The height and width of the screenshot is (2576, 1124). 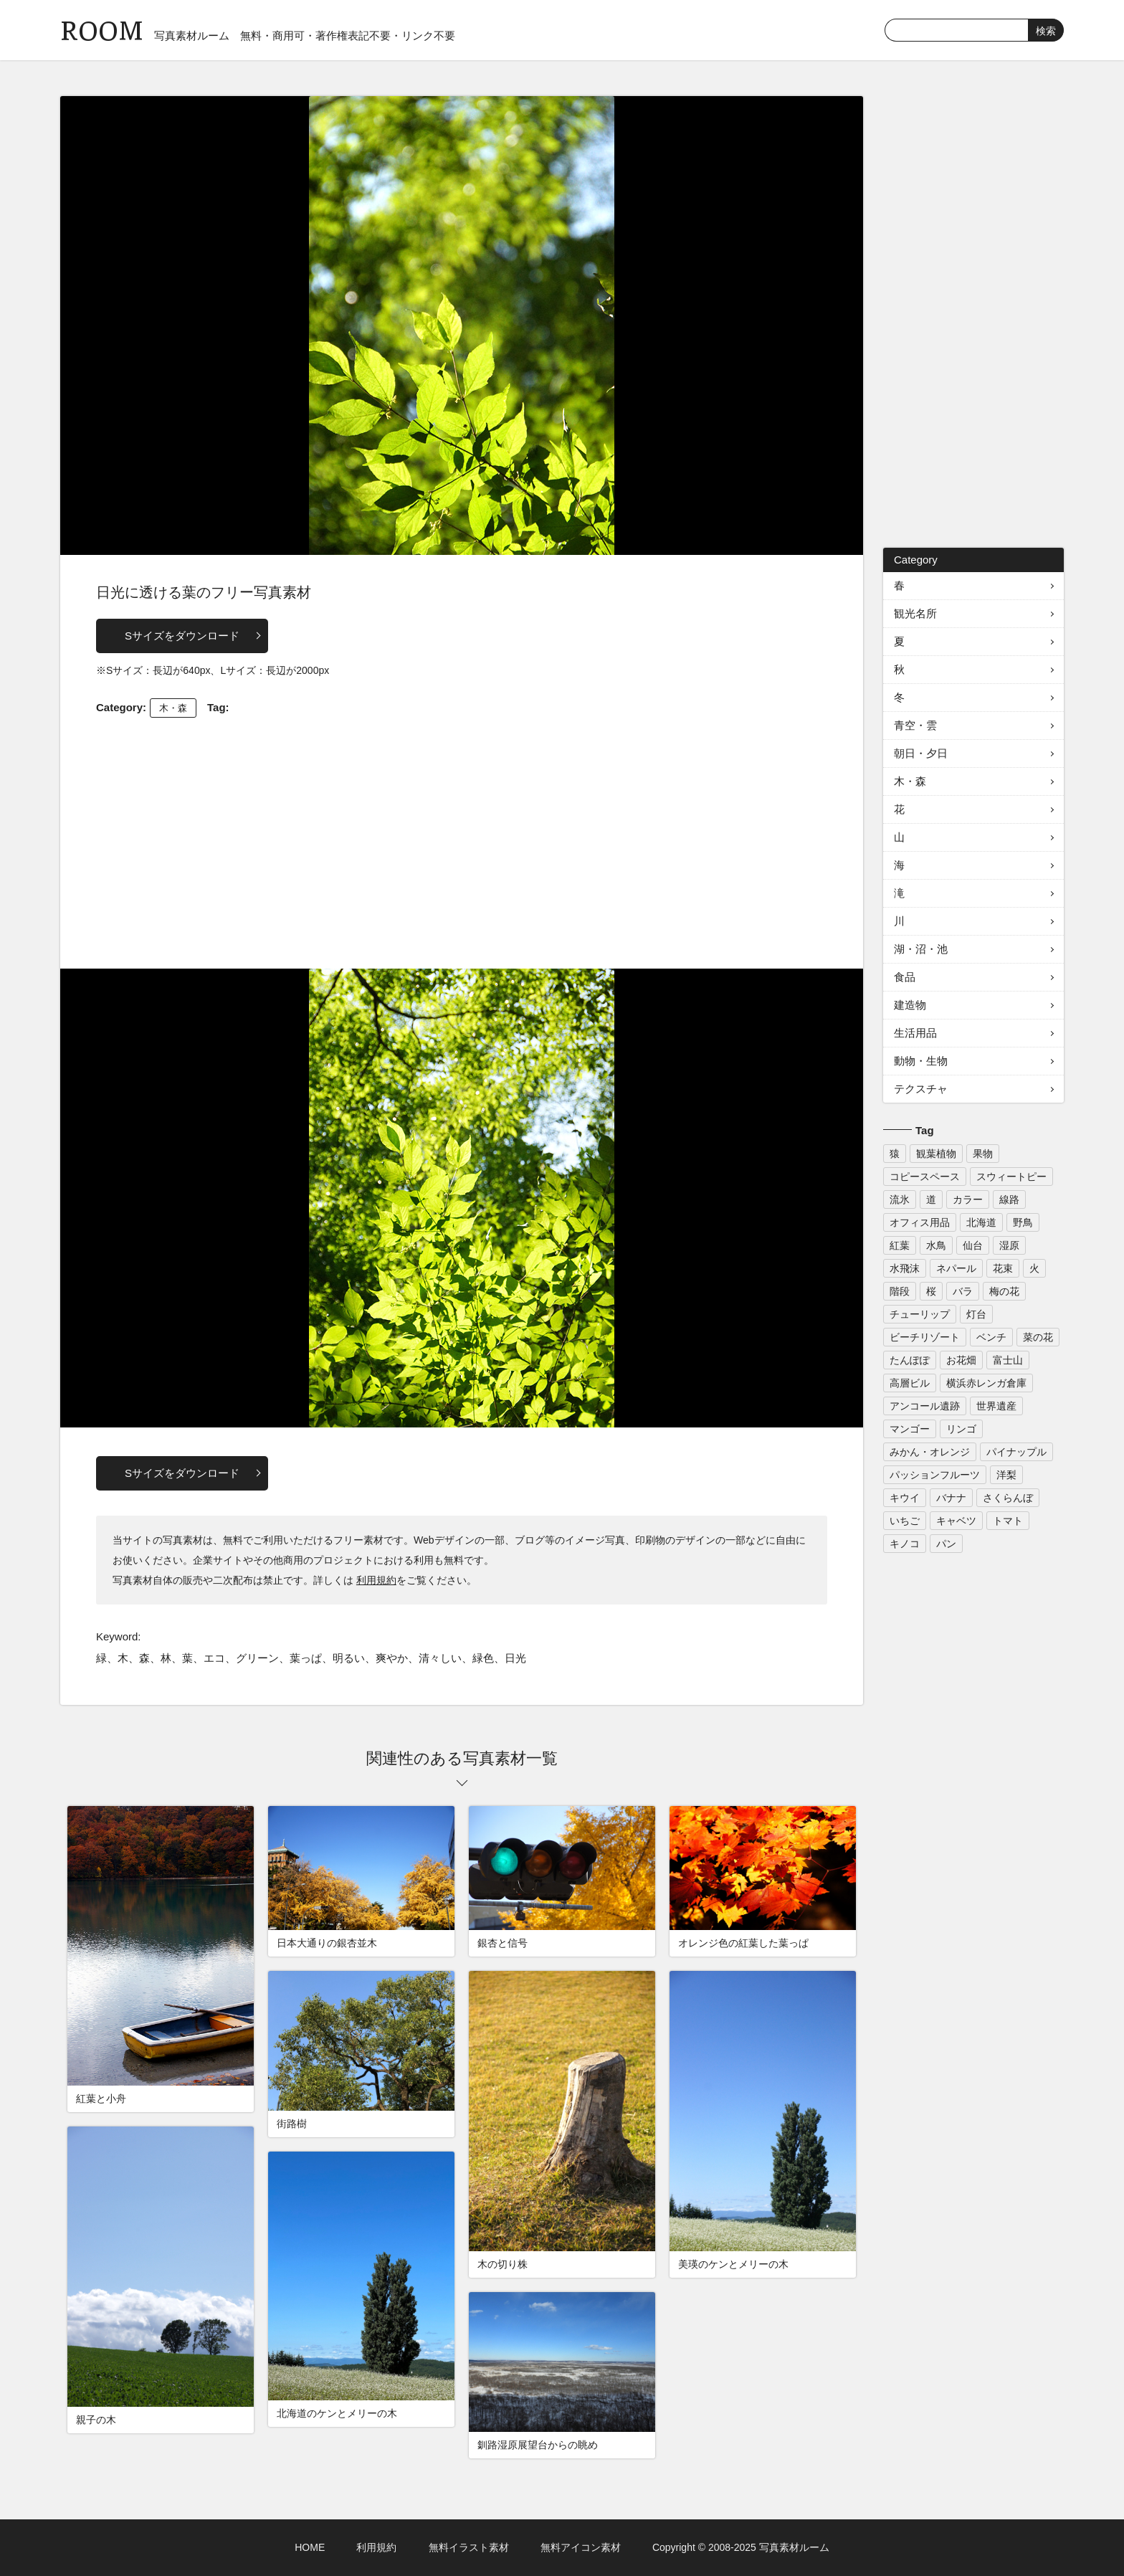 I want to click on 横浜赤レンガ倉庫, so click(x=986, y=1383).